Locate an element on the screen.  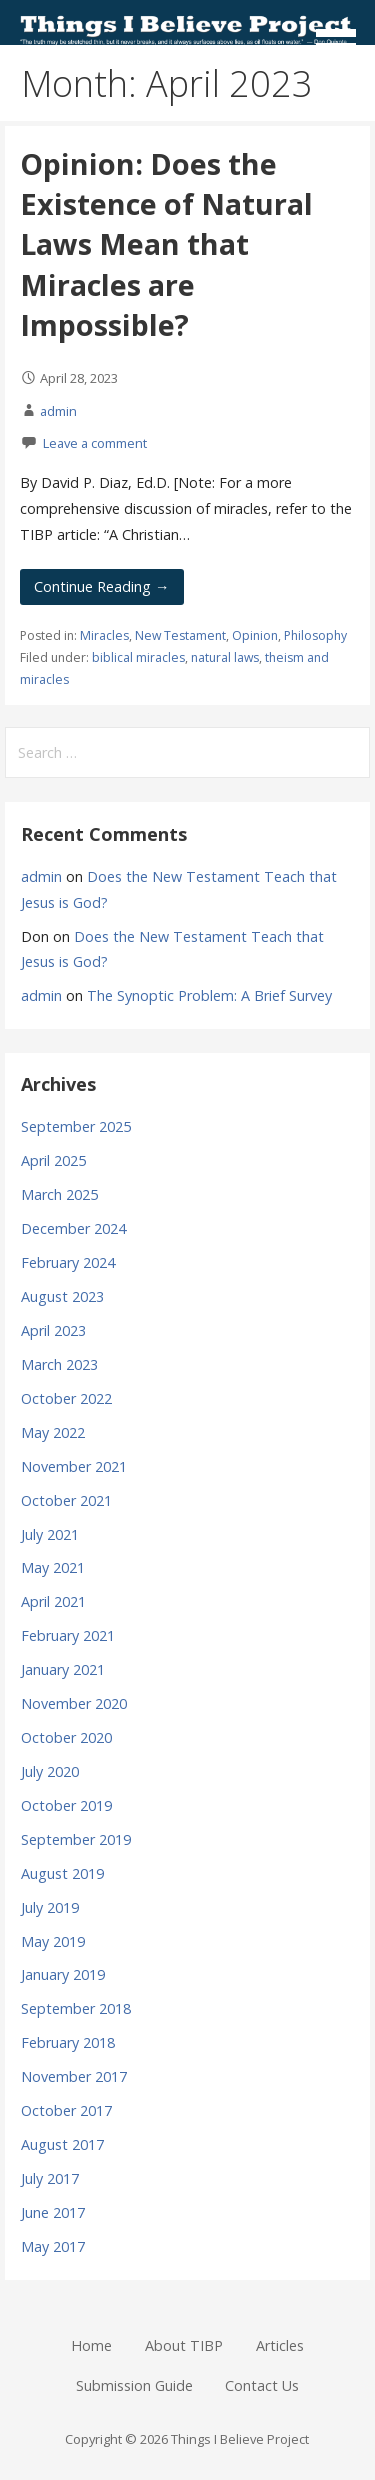
June 2017 is located at coordinates (53, 2212).